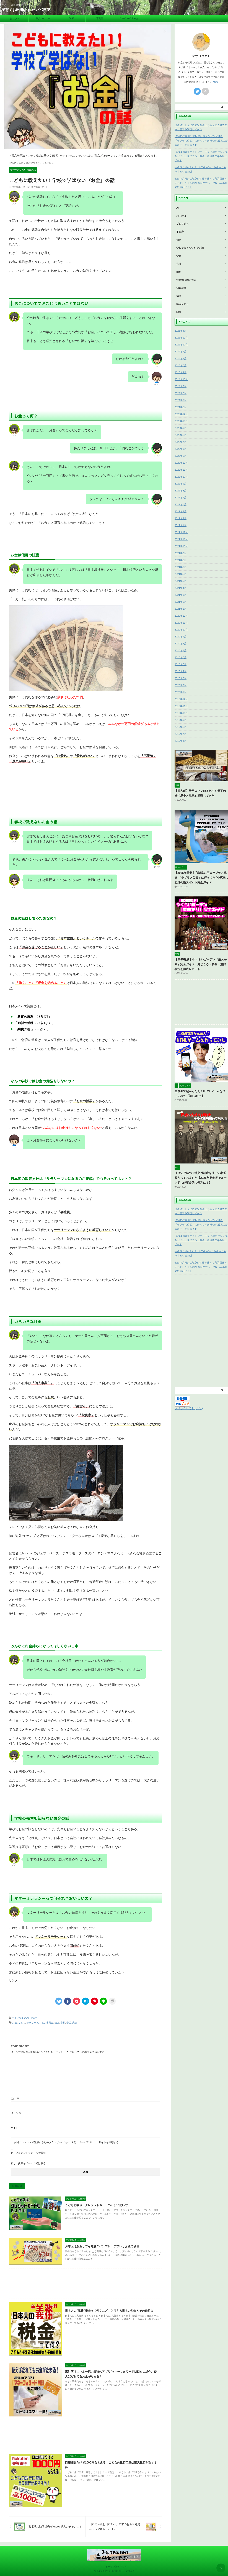 Image resolution: width=228 pixels, height=2576 pixels. I want to click on 学習, so click(71, 18).